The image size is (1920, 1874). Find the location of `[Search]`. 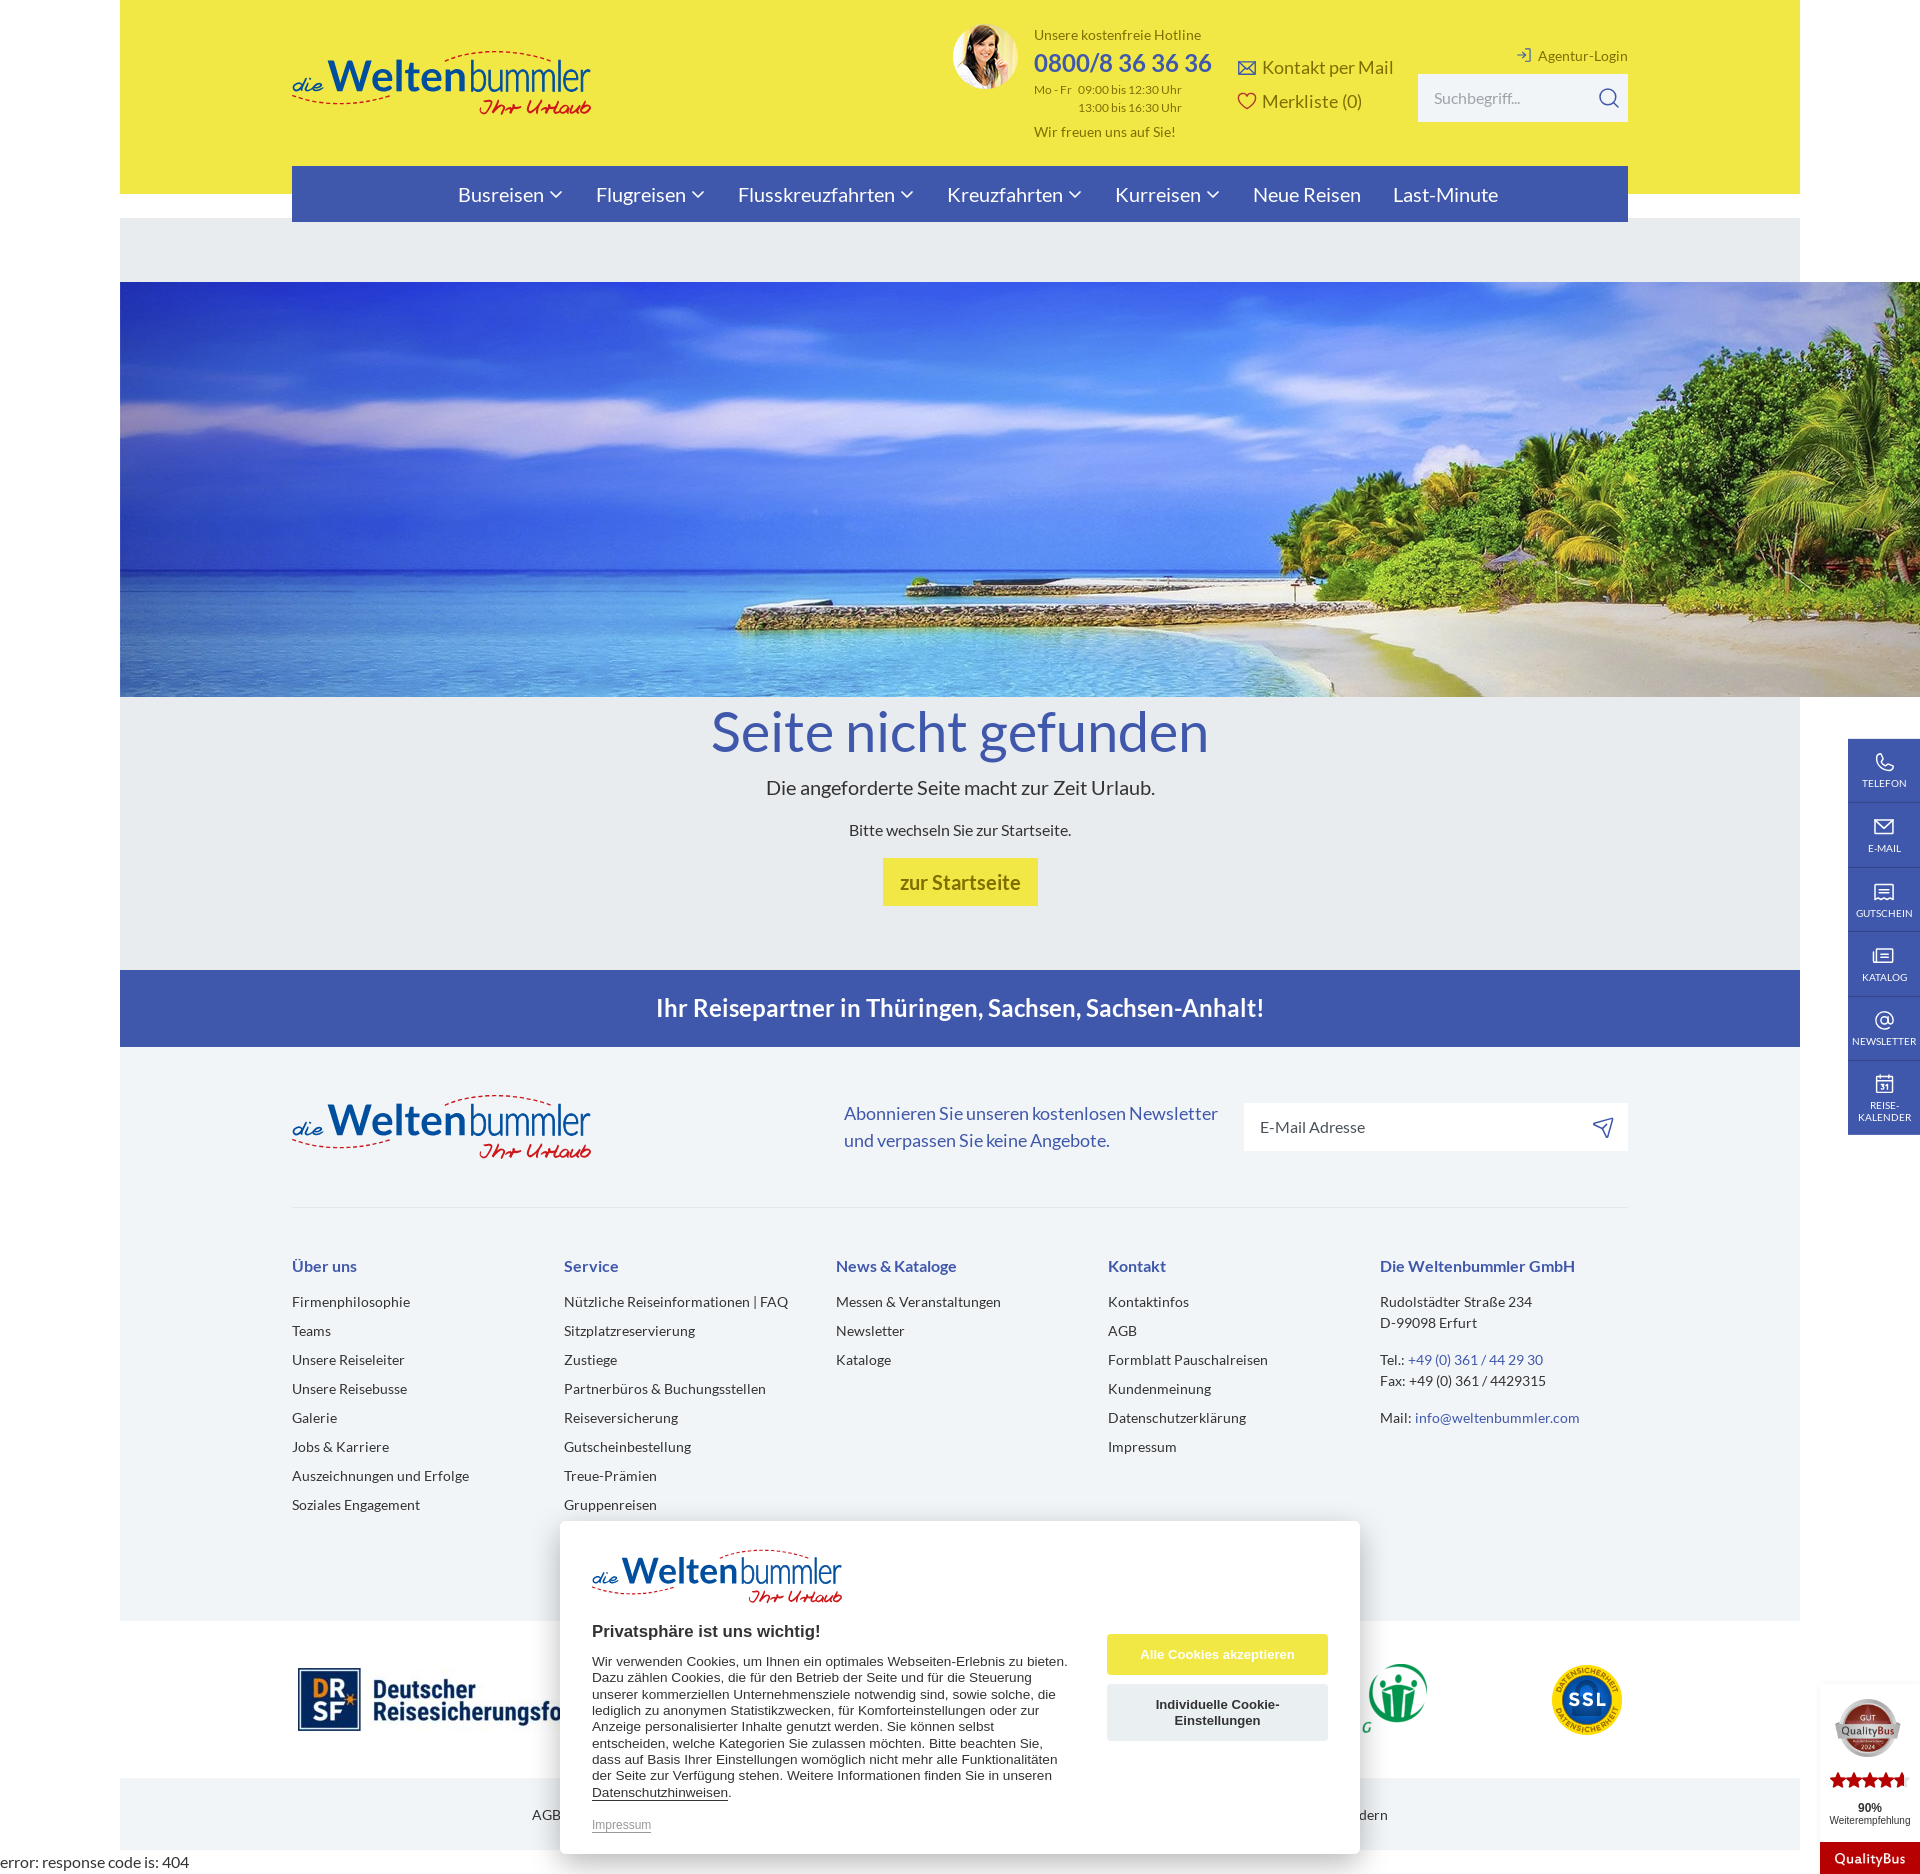

[Search] is located at coordinates (1523, 98).